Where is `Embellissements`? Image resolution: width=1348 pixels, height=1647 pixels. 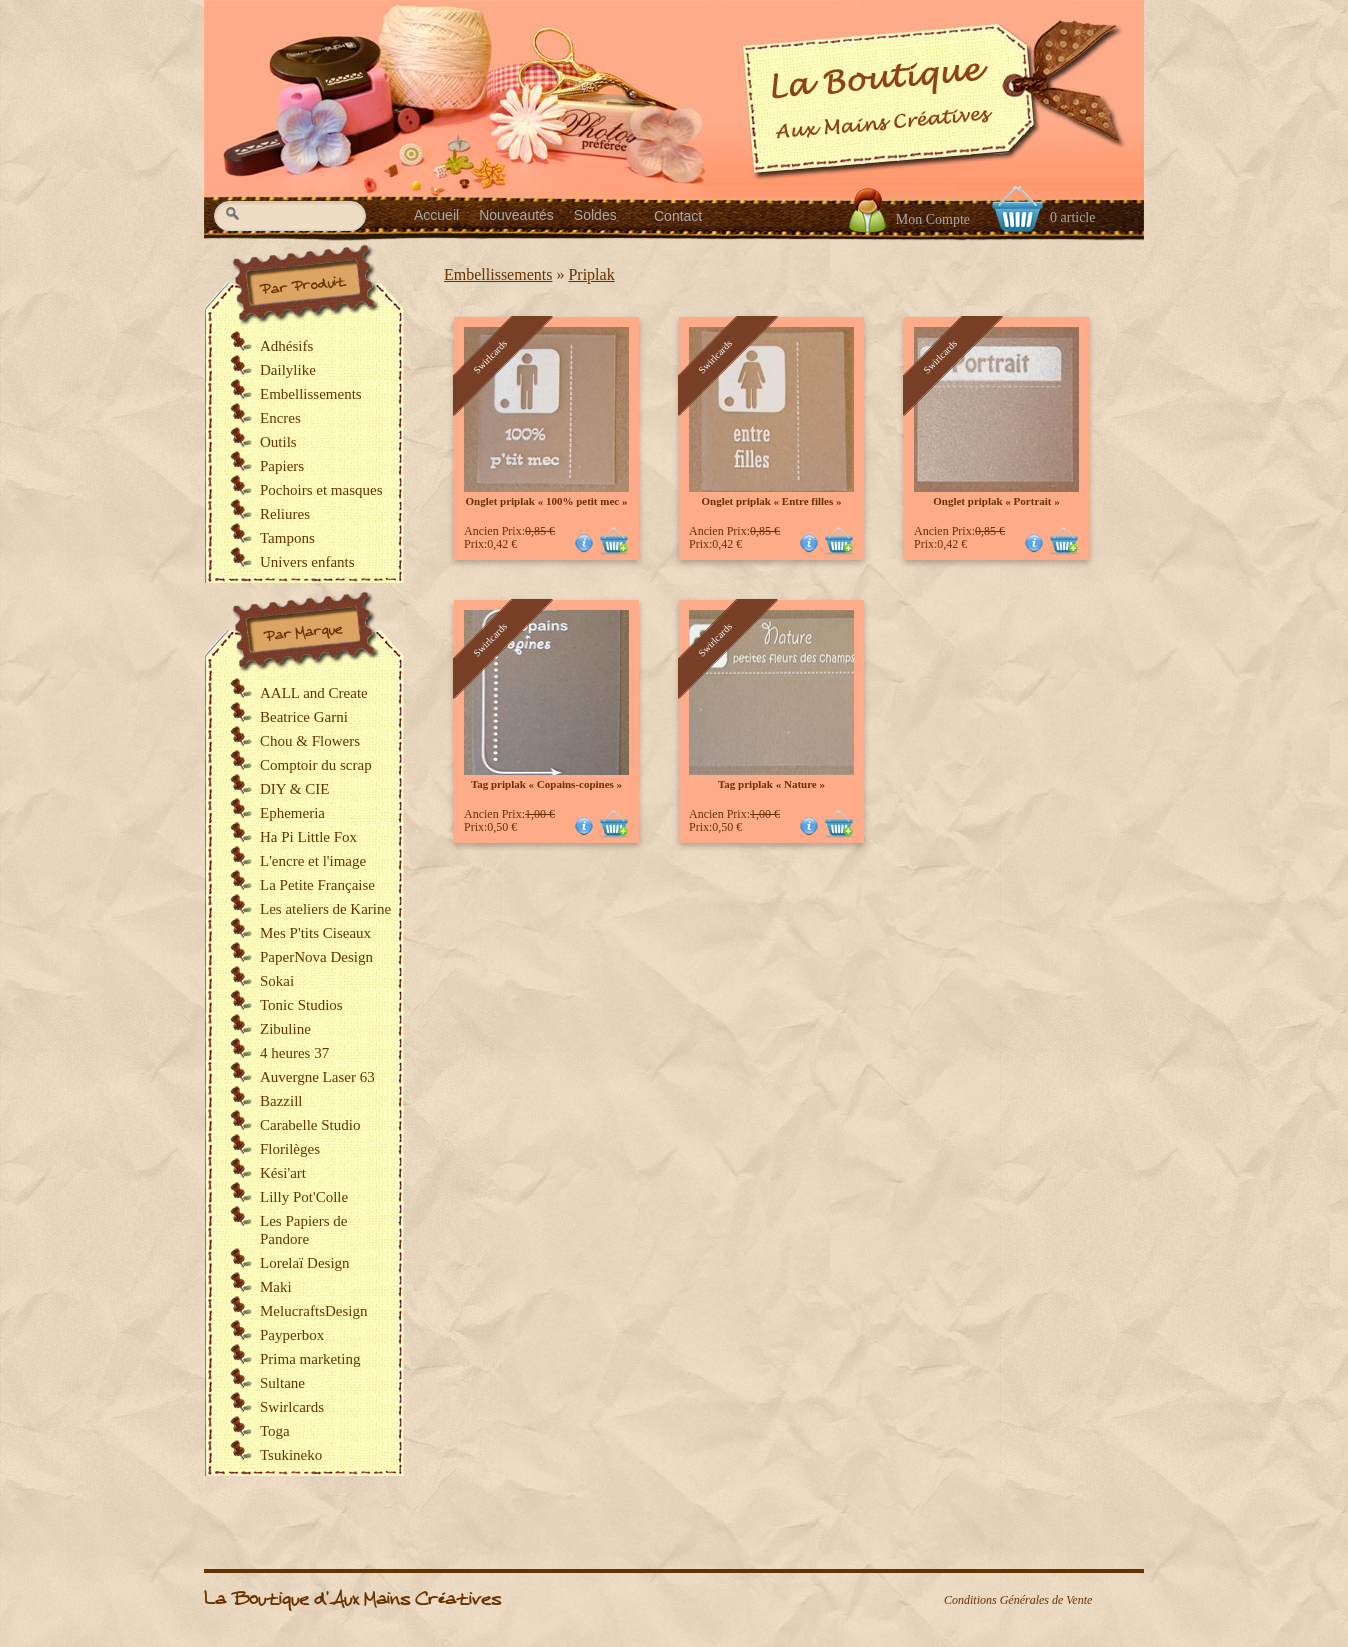 Embellissements is located at coordinates (498, 274).